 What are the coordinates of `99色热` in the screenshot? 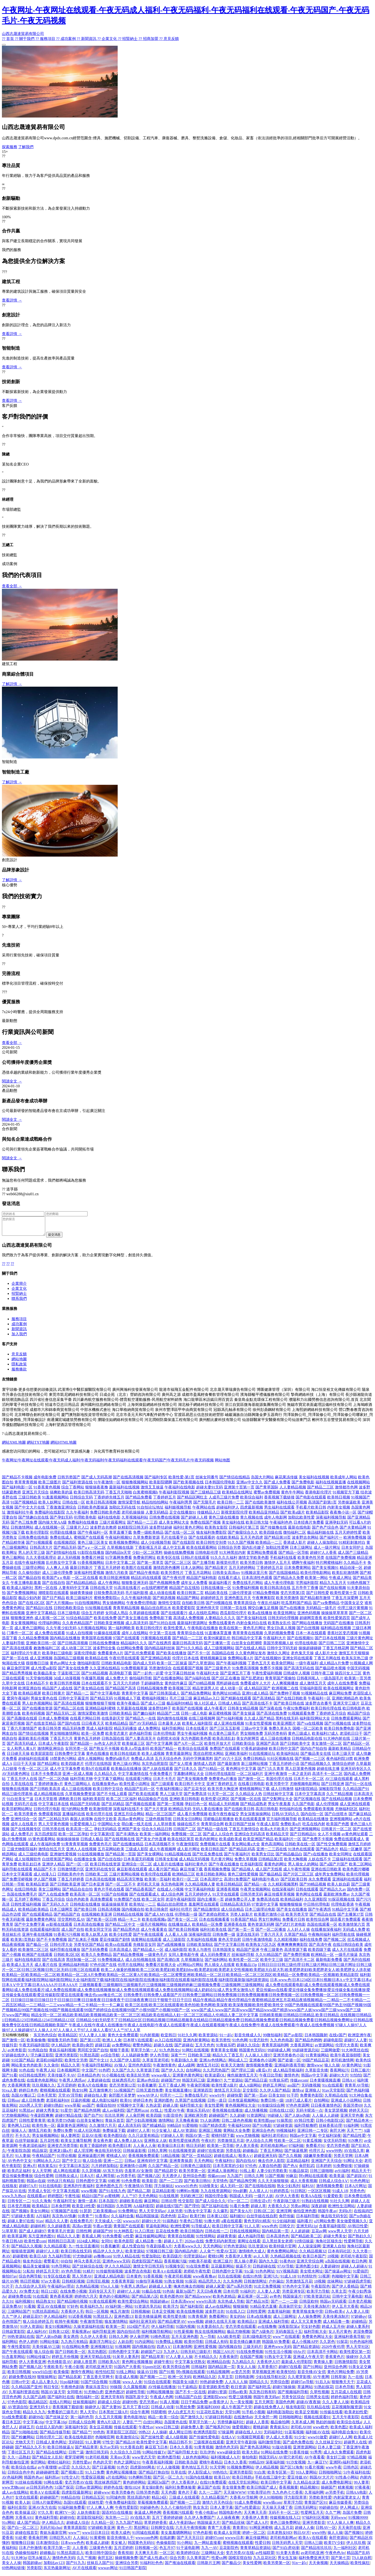 It's located at (99, 2436).